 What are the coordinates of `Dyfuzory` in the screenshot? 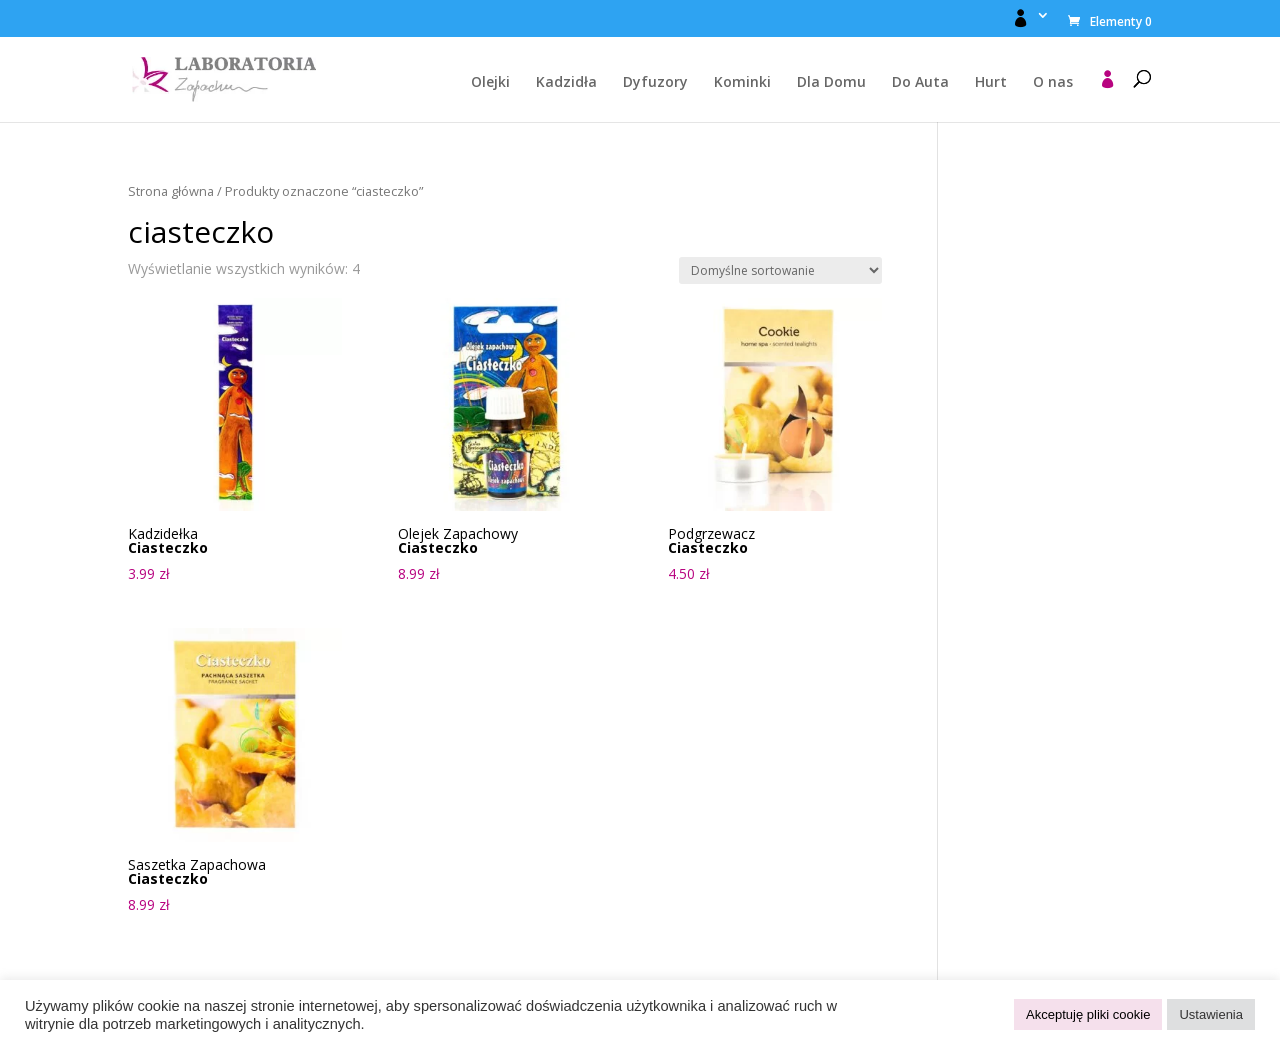 It's located at (655, 83).